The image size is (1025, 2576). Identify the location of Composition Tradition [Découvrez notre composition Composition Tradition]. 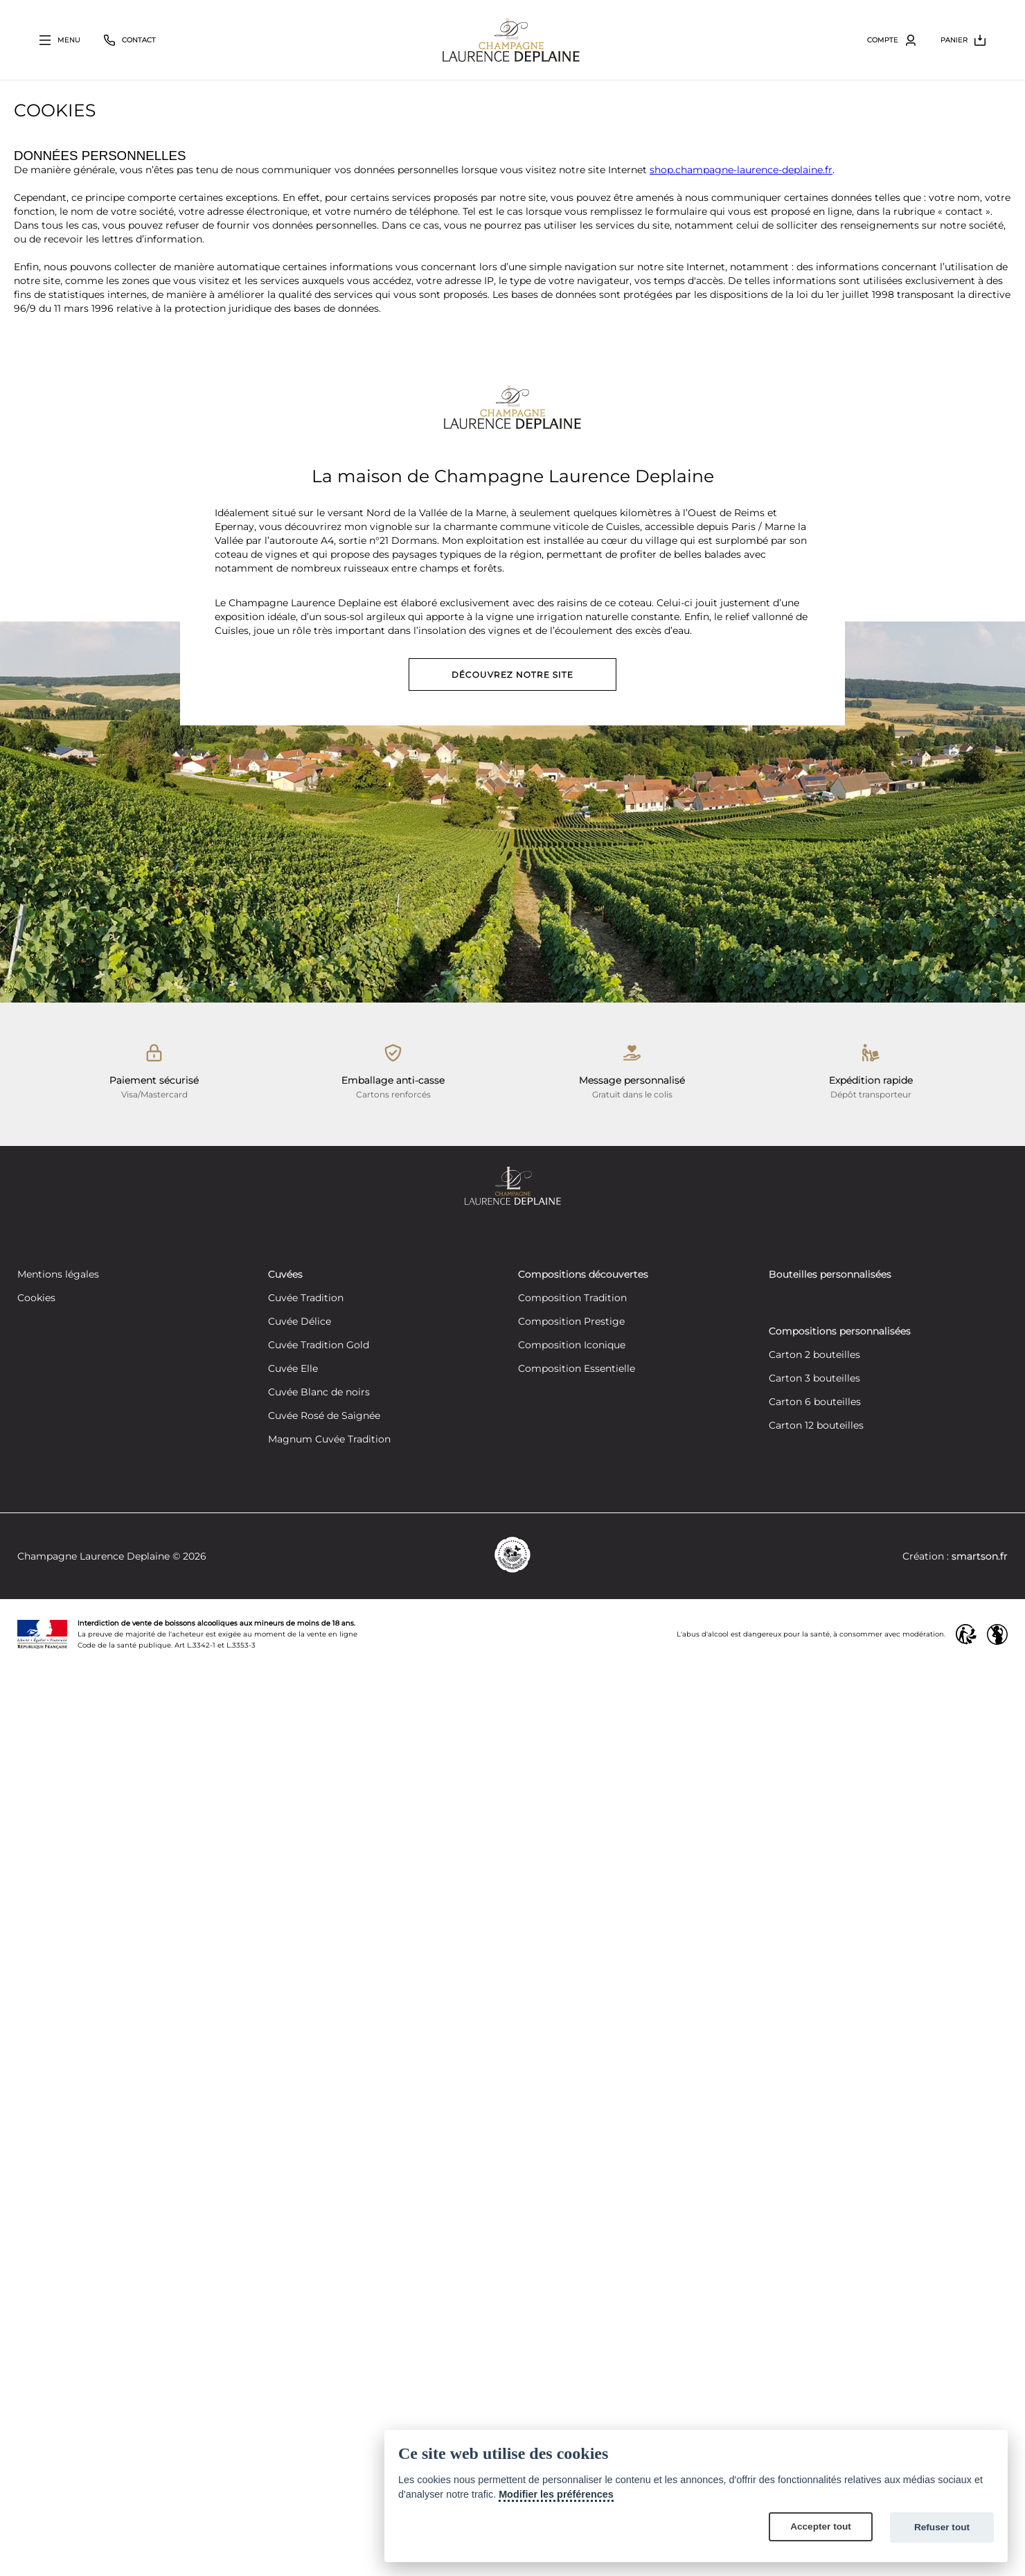
(572, 1298).